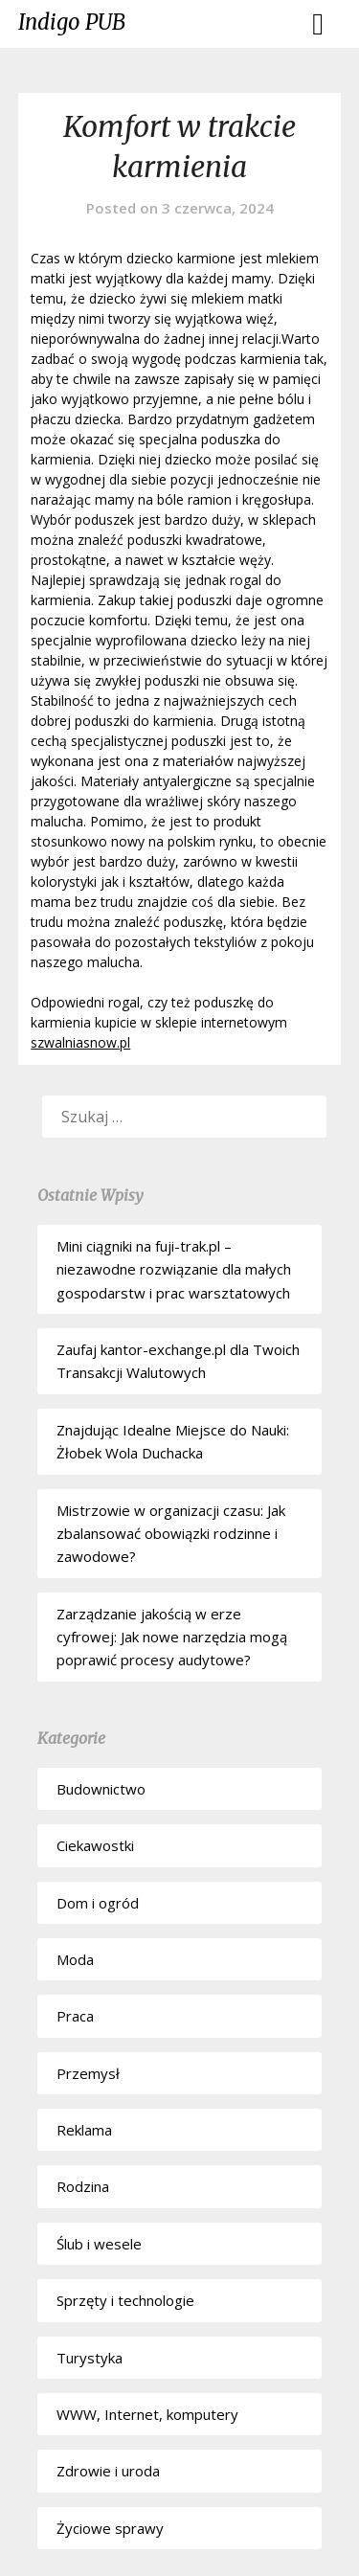 This screenshot has width=359, height=2576. What do you see at coordinates (80, 1042) in the screenshot?
I see `szwalniasnow.pl` at bounding box center [80, 1042].